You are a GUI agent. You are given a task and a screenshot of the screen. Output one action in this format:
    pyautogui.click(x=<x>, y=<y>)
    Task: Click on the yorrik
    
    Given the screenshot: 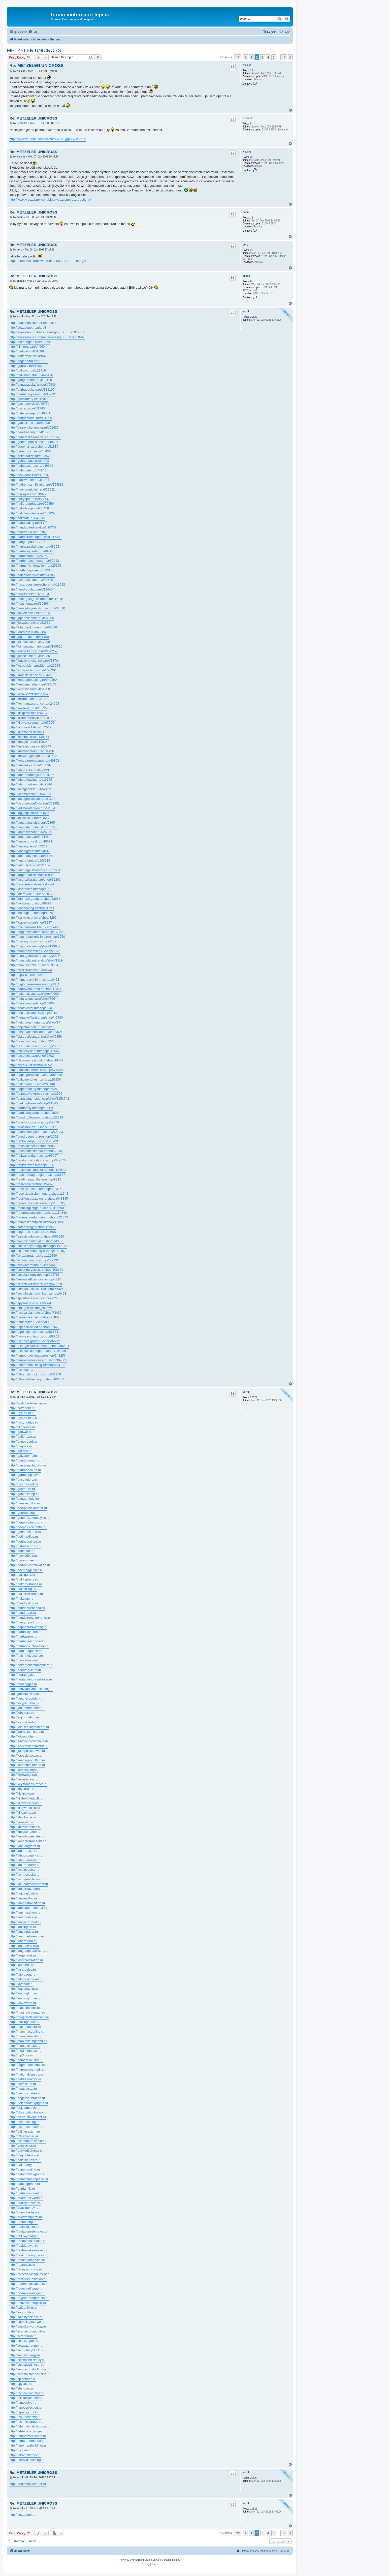 What is the action you would take?
    pyautogui.click(x=246, y=311)
    